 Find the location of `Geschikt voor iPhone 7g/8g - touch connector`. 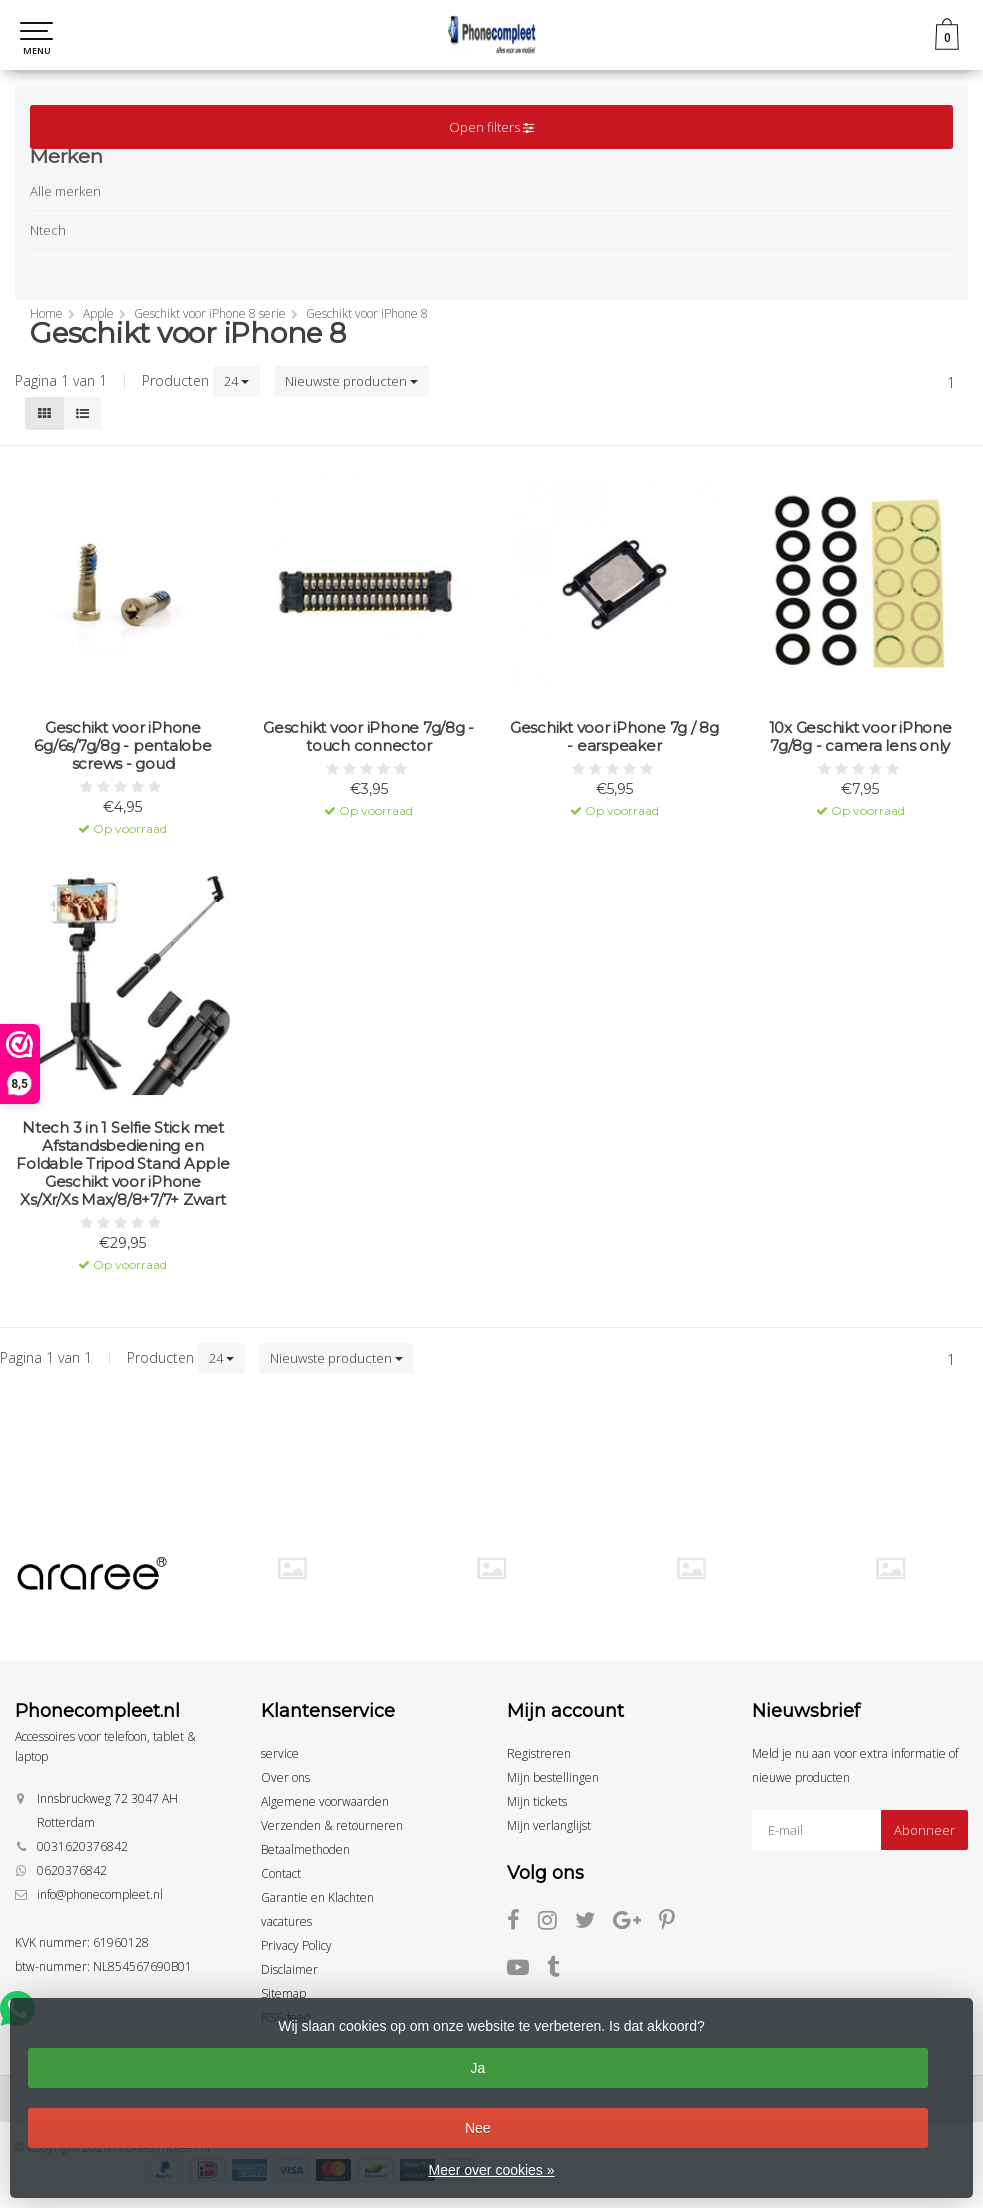

Geschikt voor iPhone 7g/8g - touch connector is located at coordinates (368, 737).